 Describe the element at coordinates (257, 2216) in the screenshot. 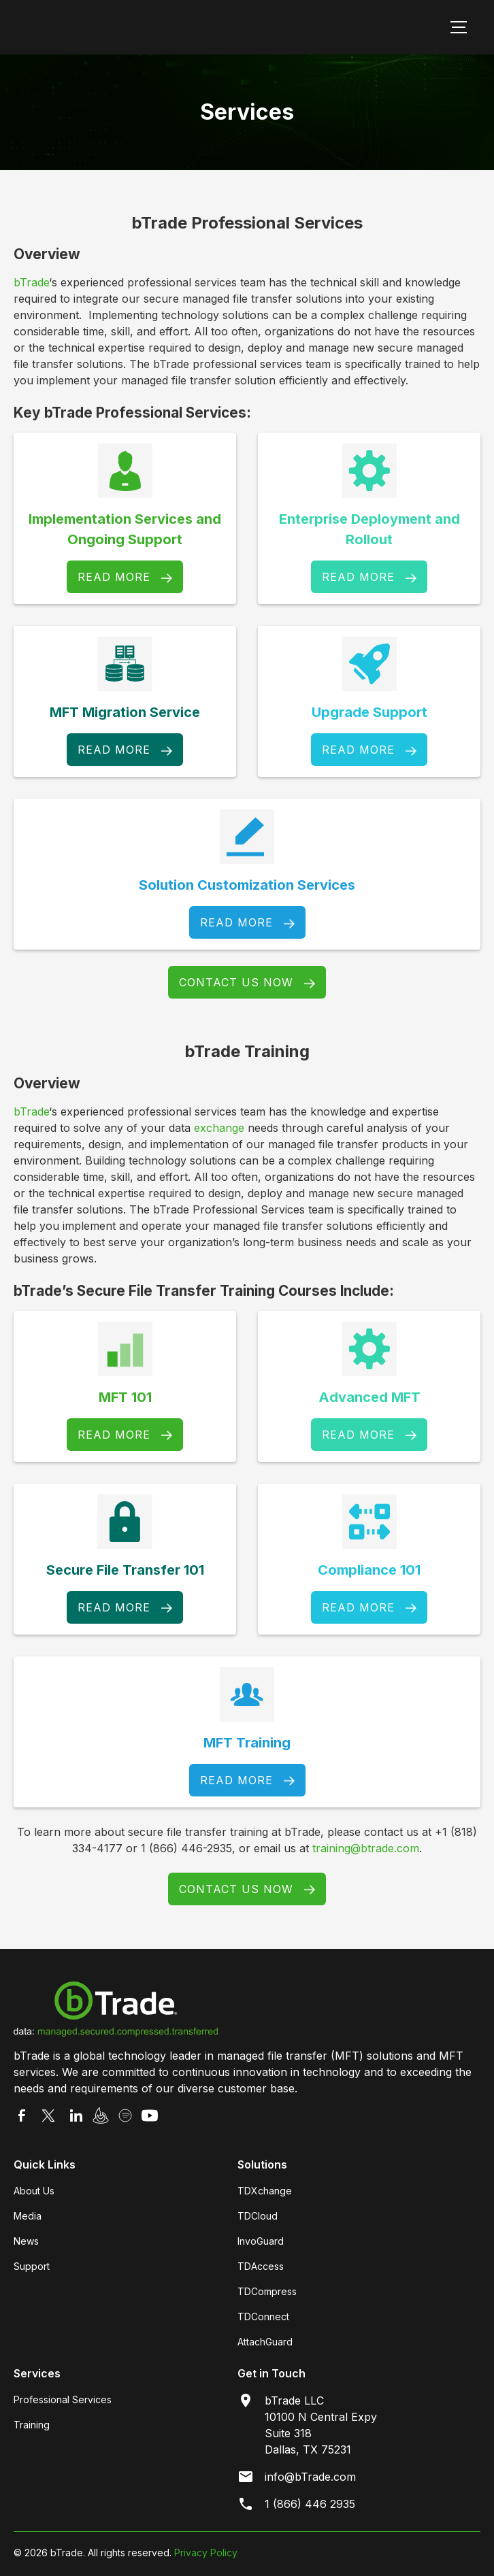

I see `TDCloud` at that location.